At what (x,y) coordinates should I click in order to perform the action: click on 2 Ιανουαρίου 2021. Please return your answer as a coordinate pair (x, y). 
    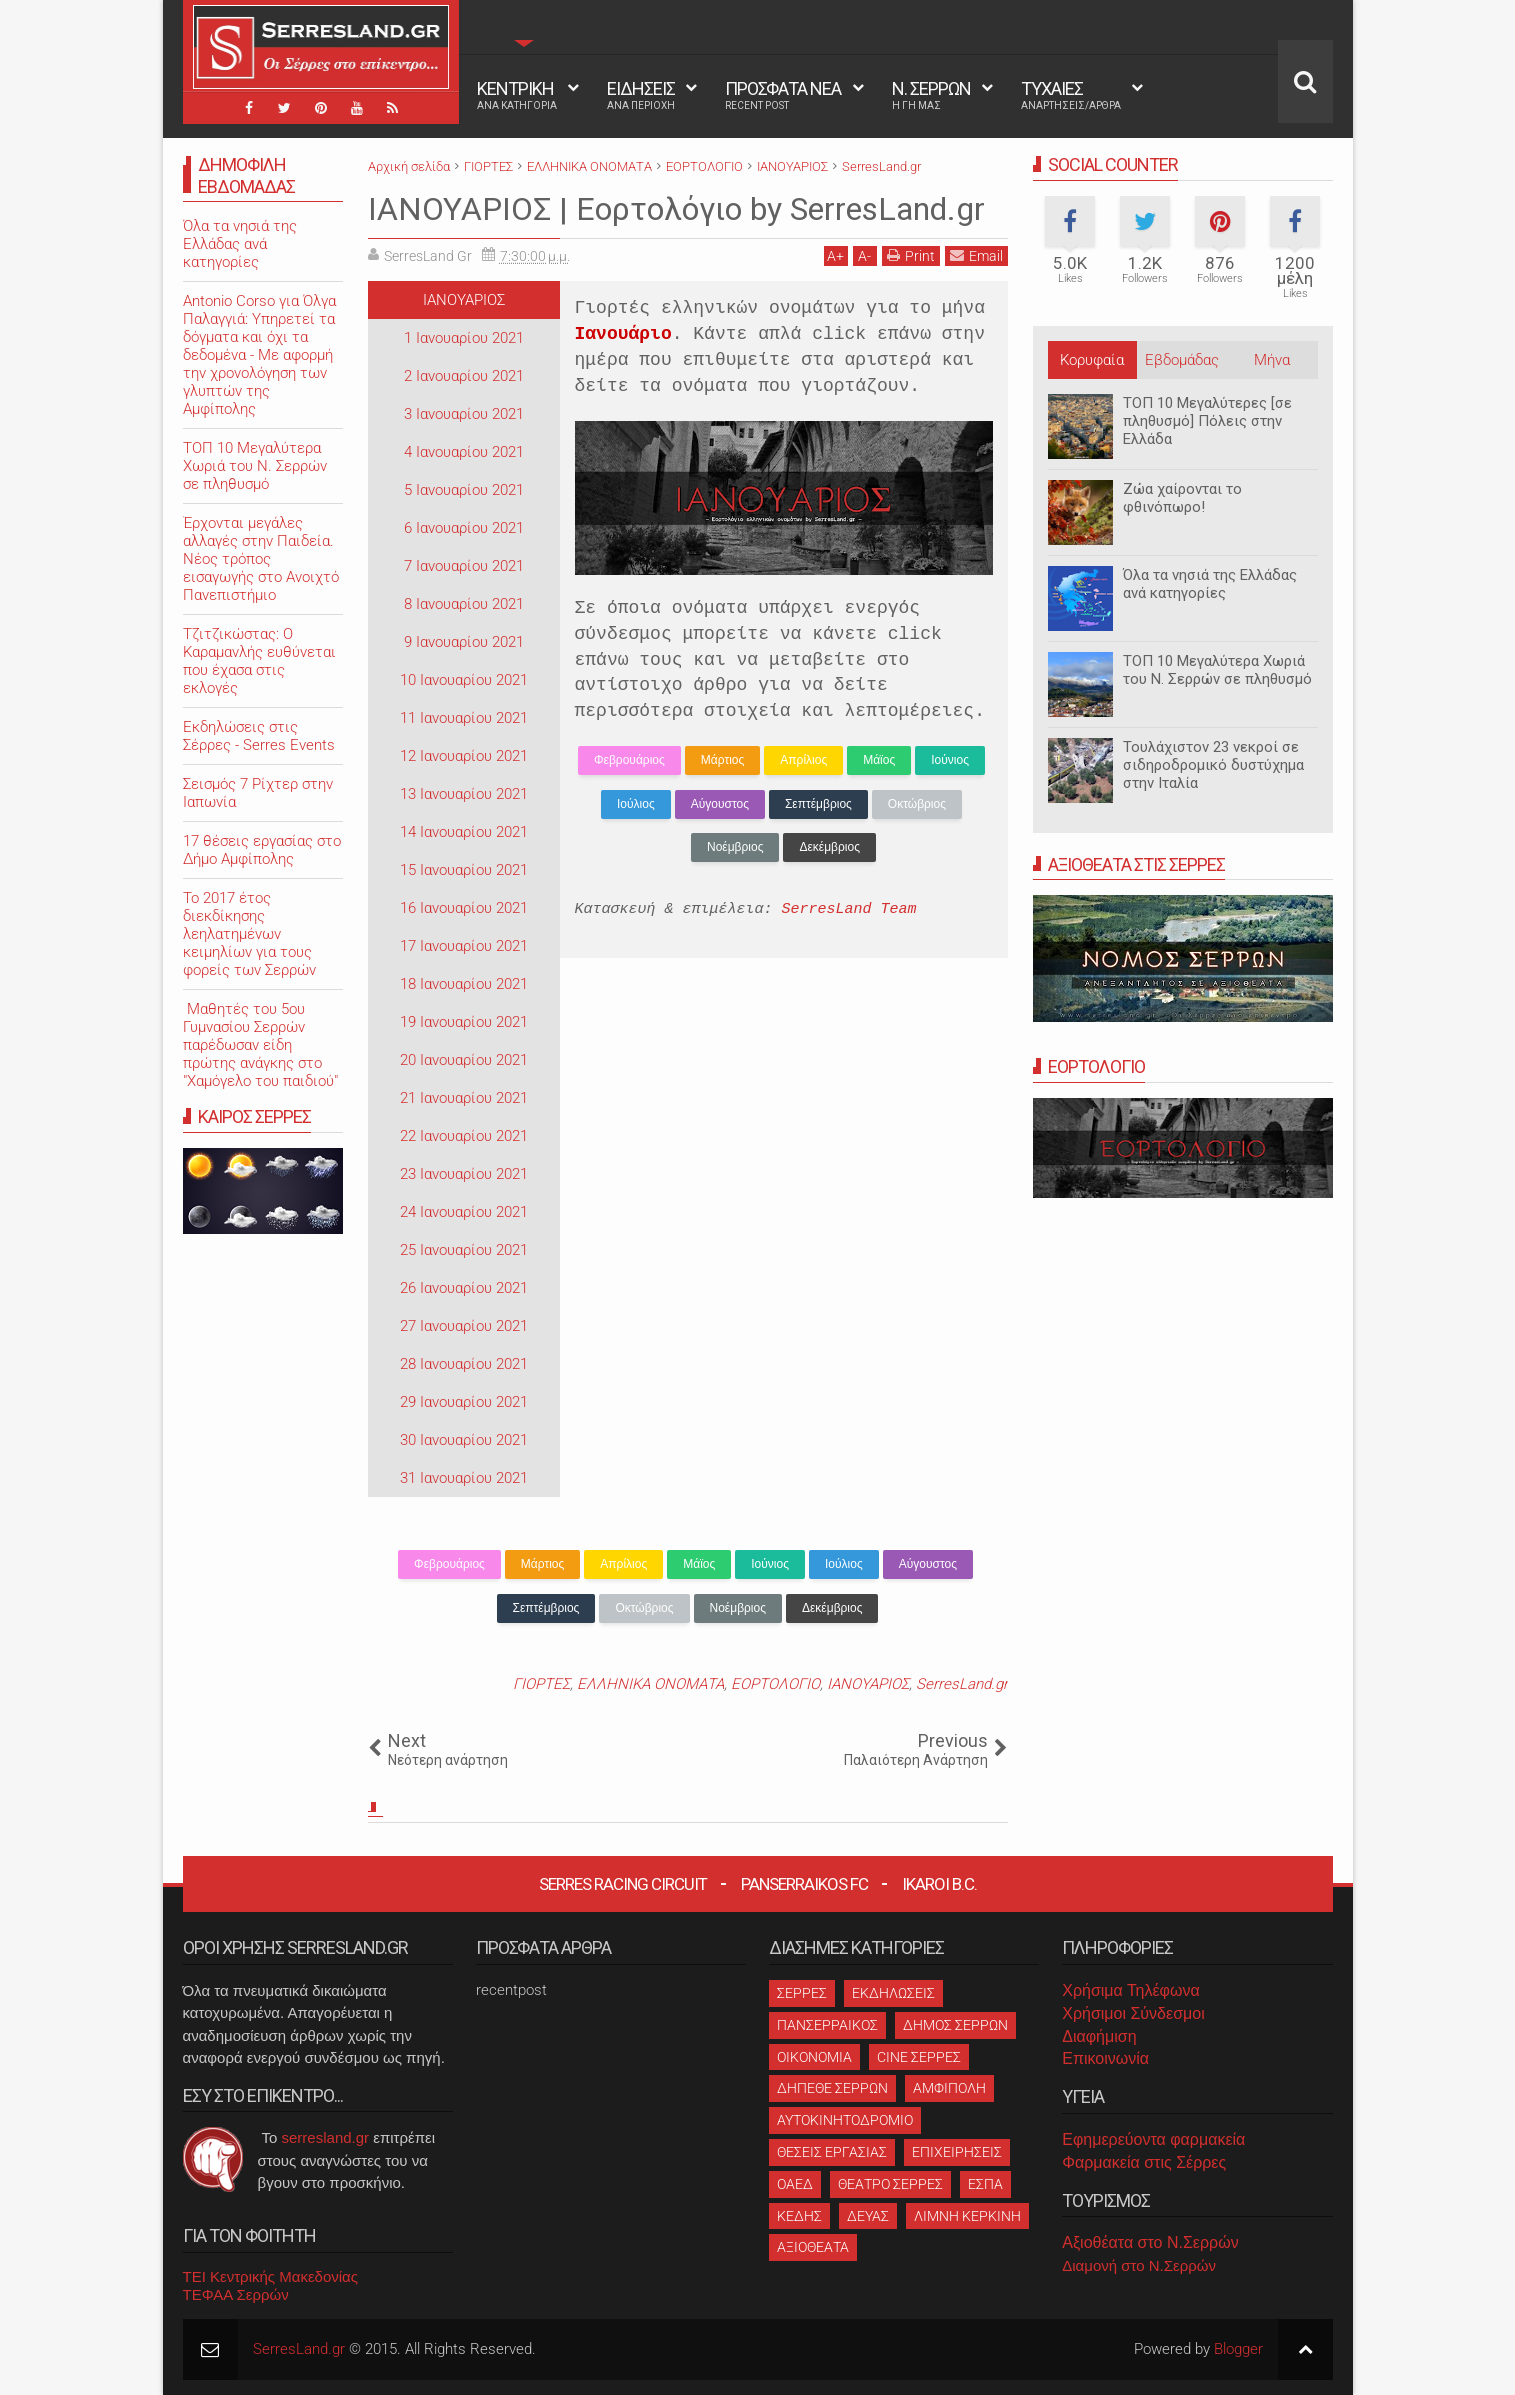
    Looking at the image, I should click on (464, 376).